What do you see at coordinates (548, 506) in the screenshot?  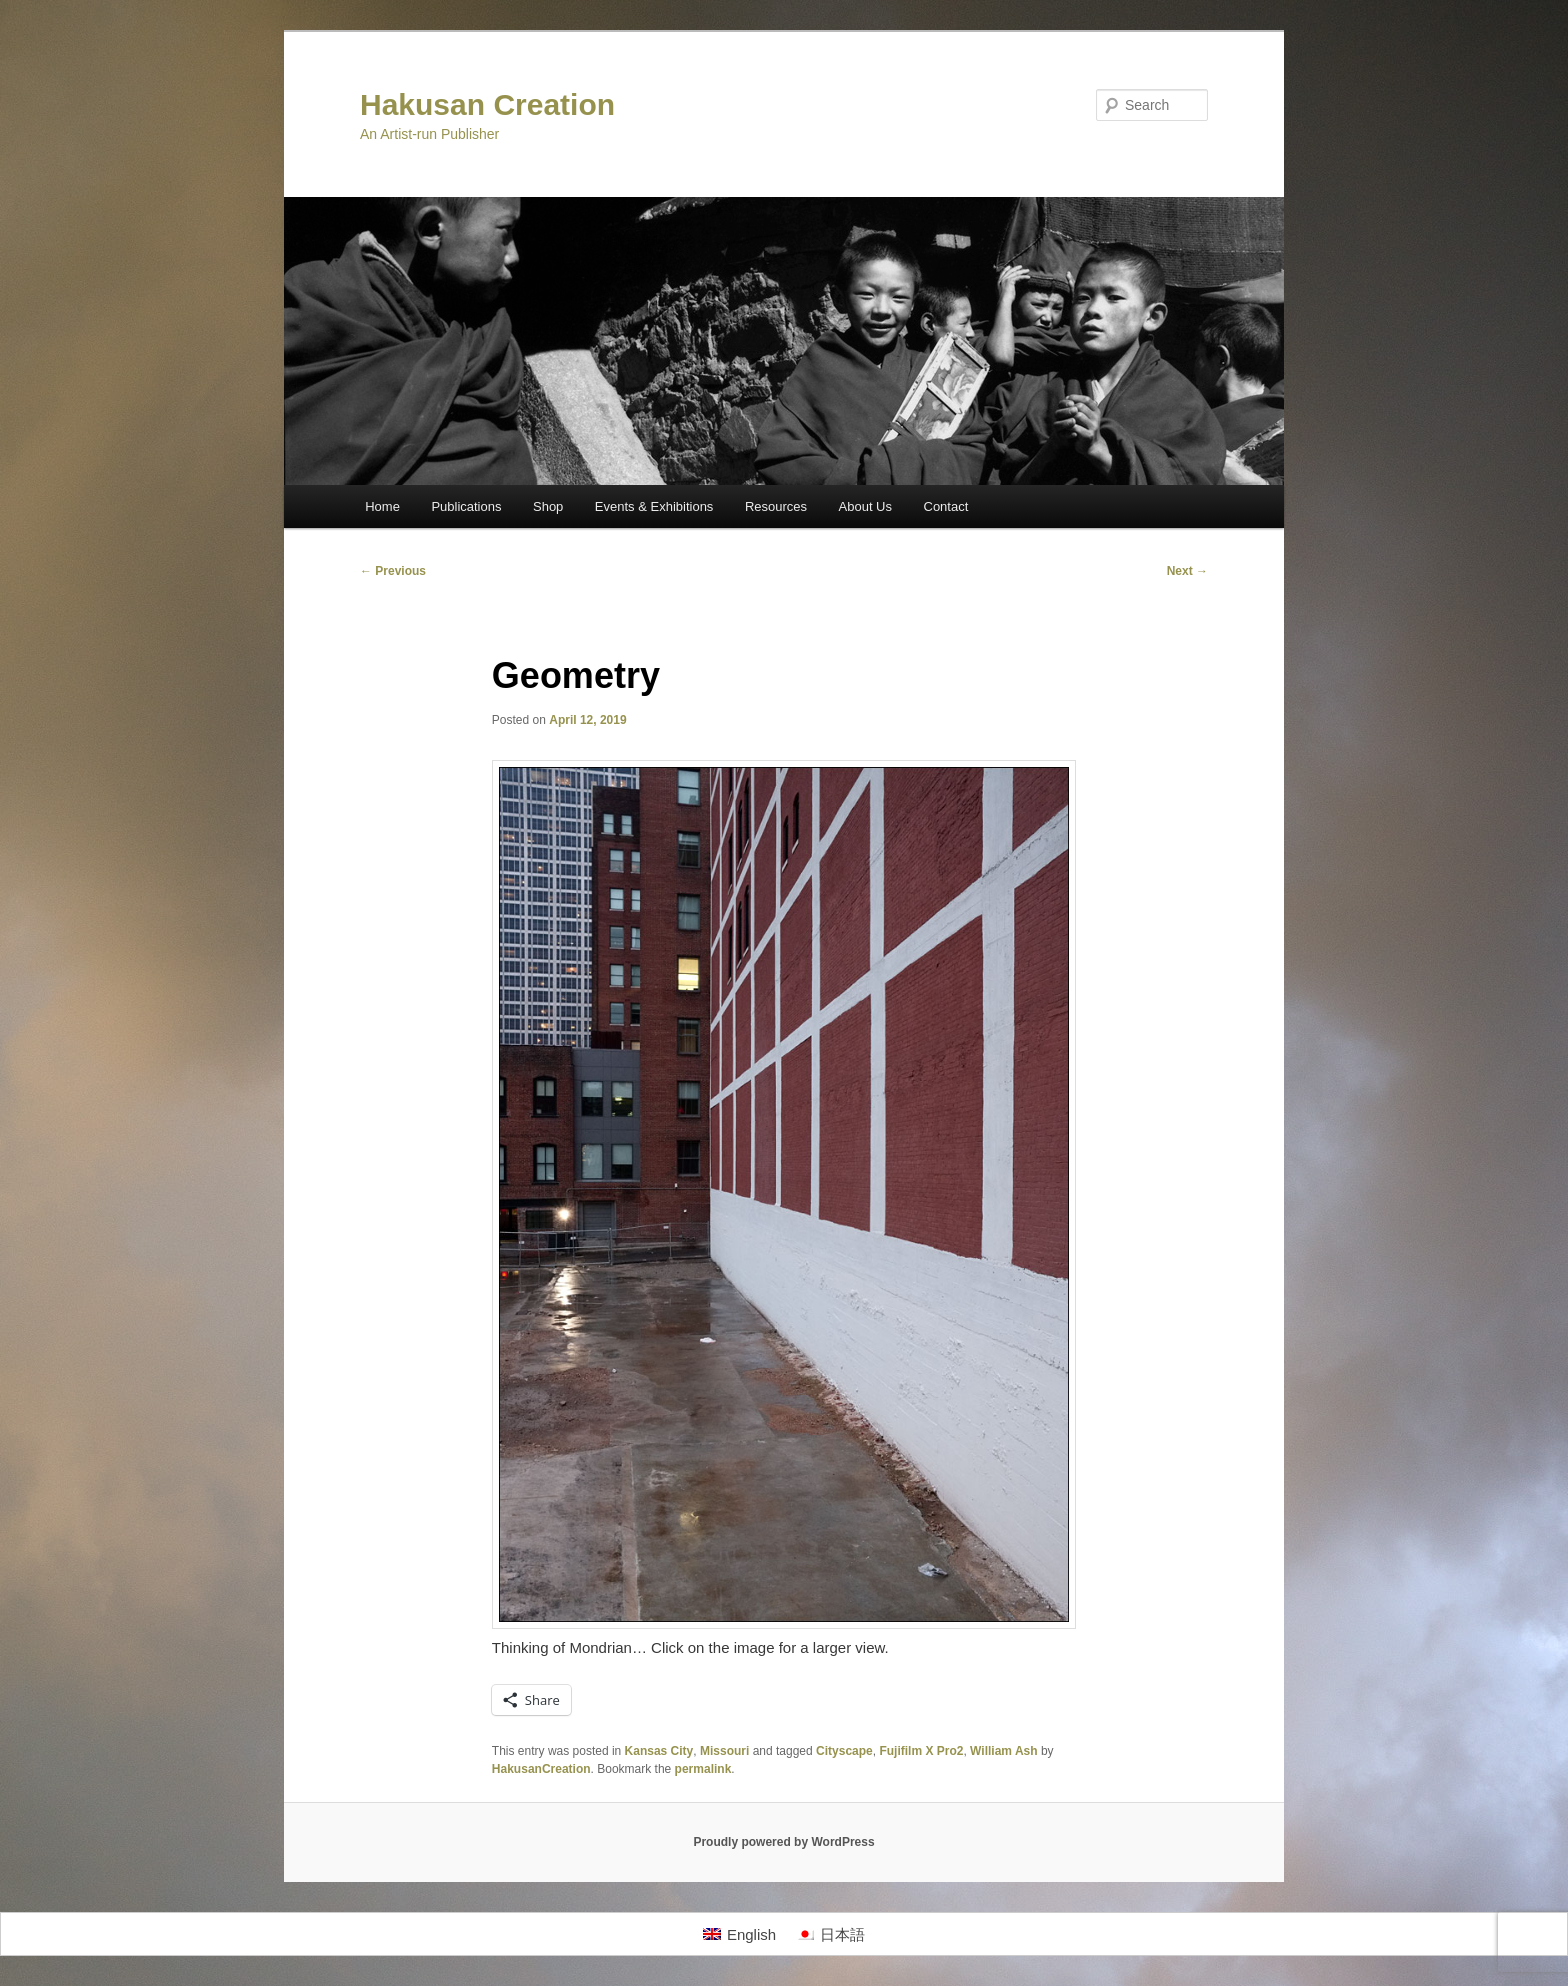 I see `Shop` at bounding box center [548, 506].